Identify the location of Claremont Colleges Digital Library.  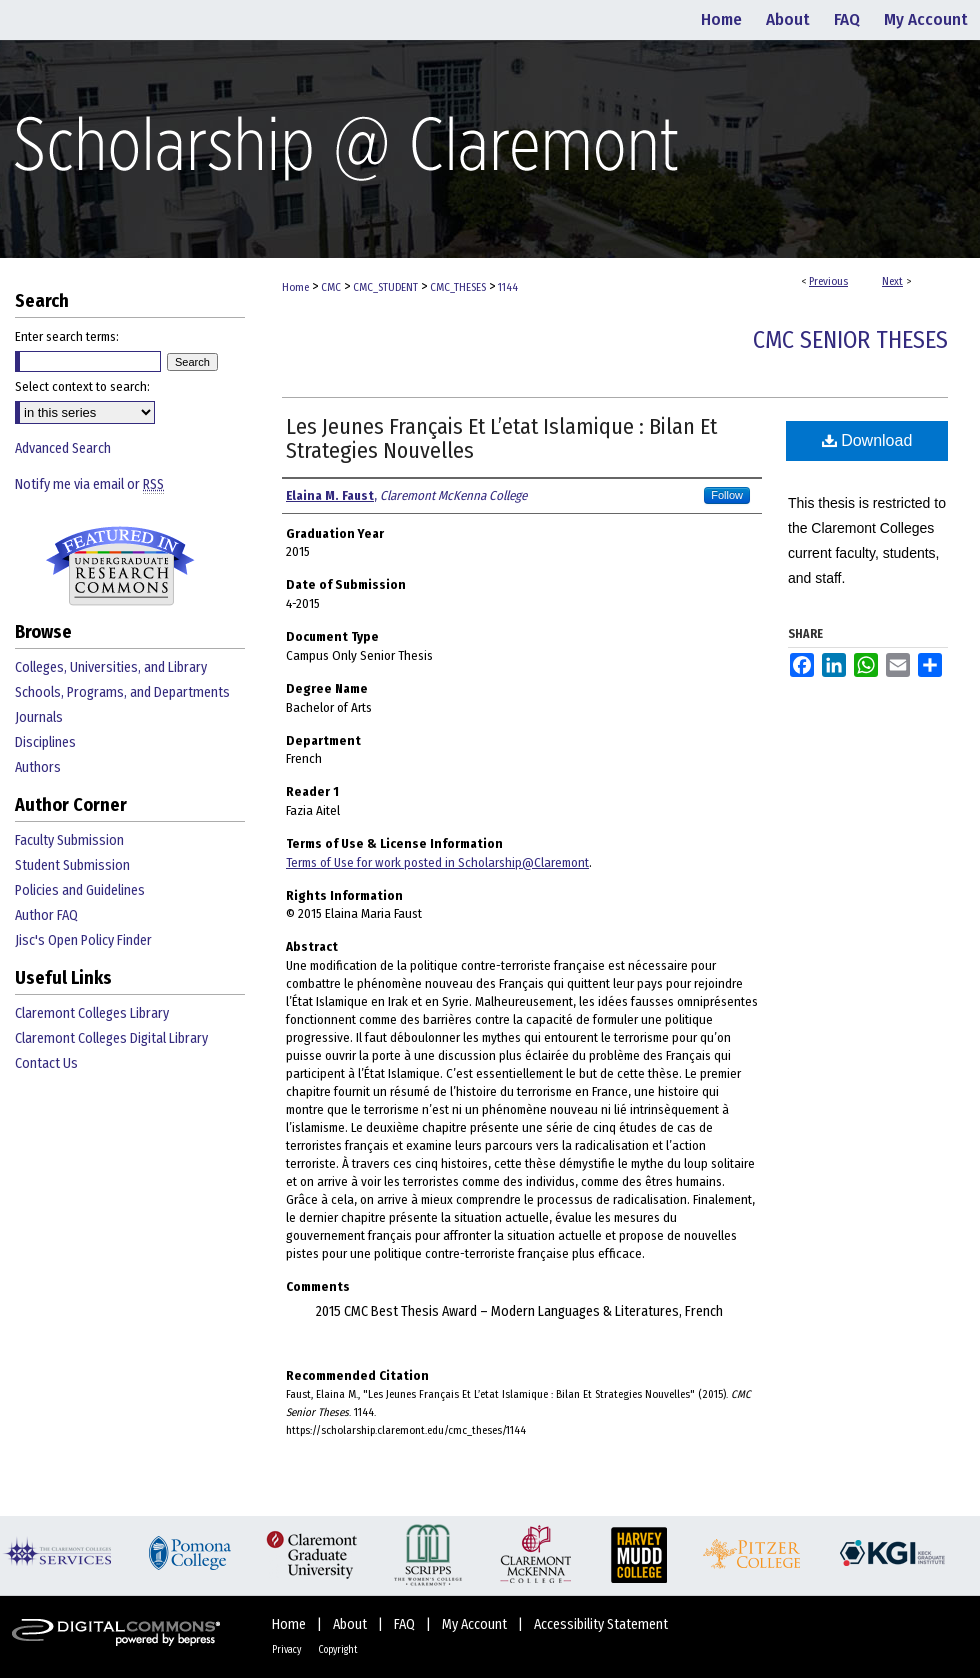
(111, 1038).